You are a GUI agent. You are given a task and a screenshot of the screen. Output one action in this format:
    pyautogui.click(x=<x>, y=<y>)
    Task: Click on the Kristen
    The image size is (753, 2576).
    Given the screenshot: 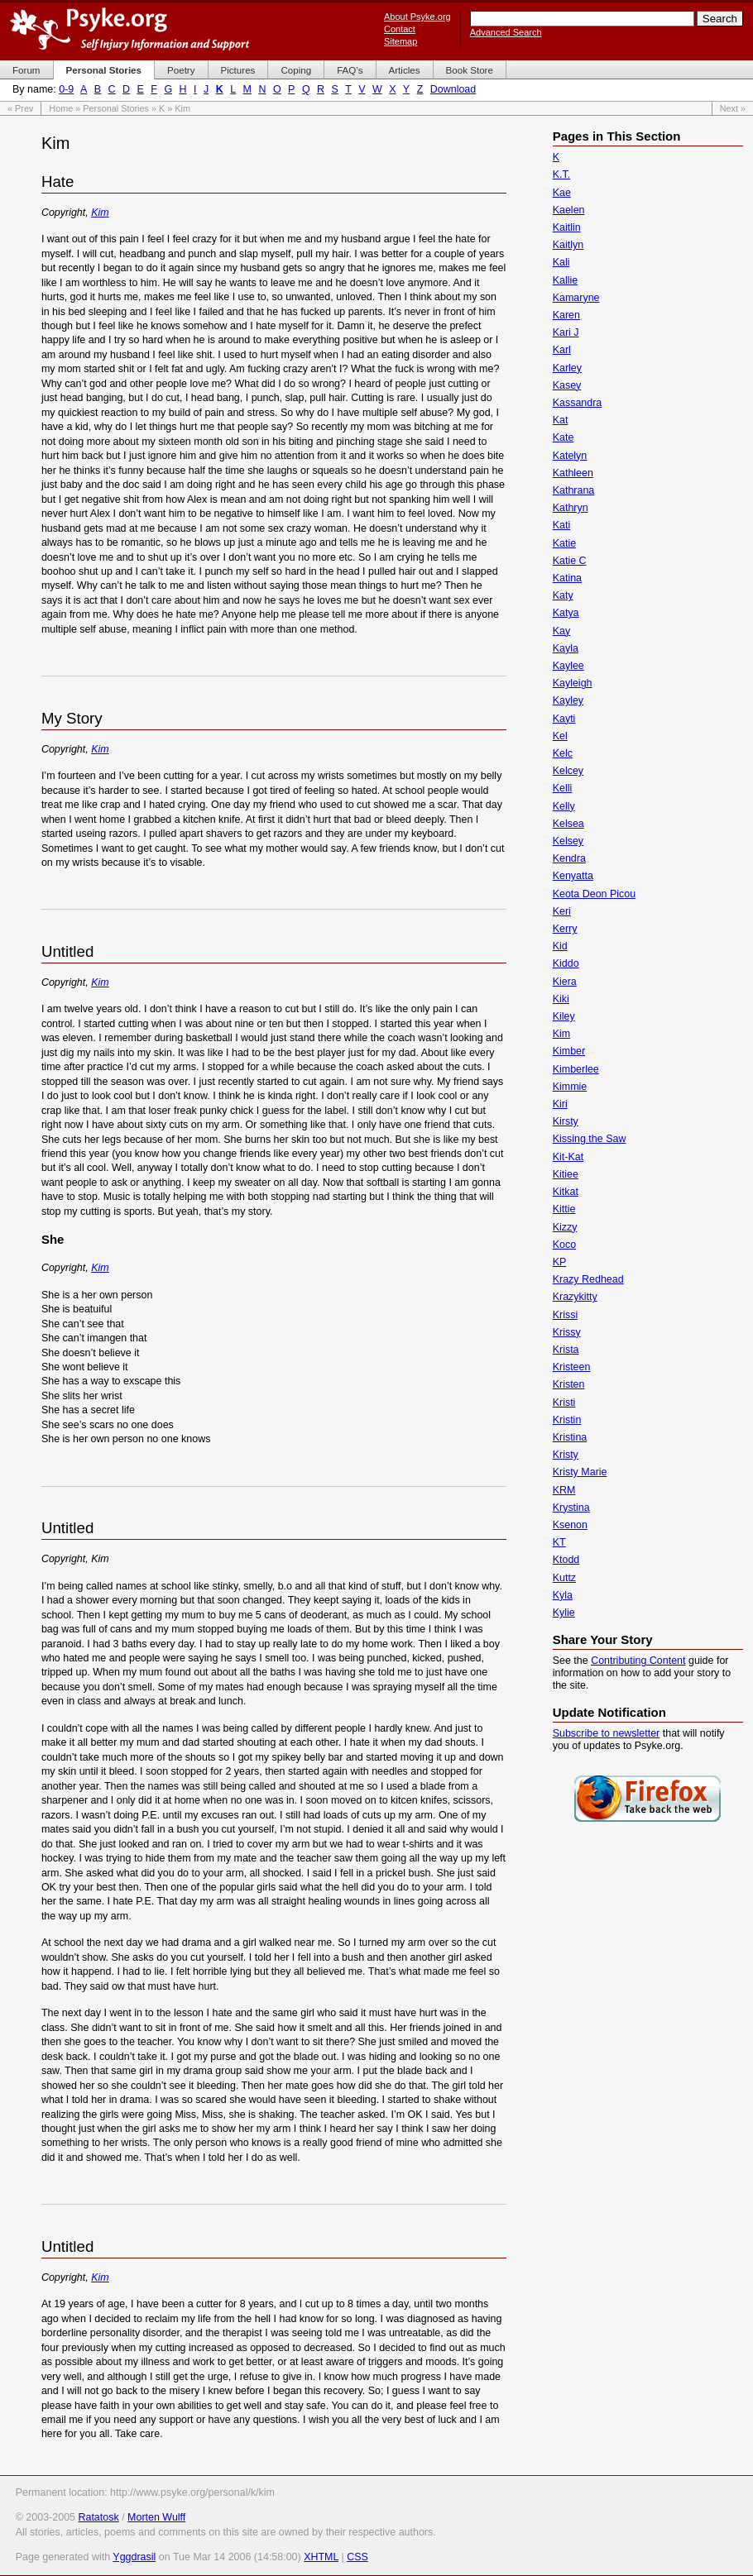 What is the action you would take?
    pyautogui.click(x=569, y=1384)
    